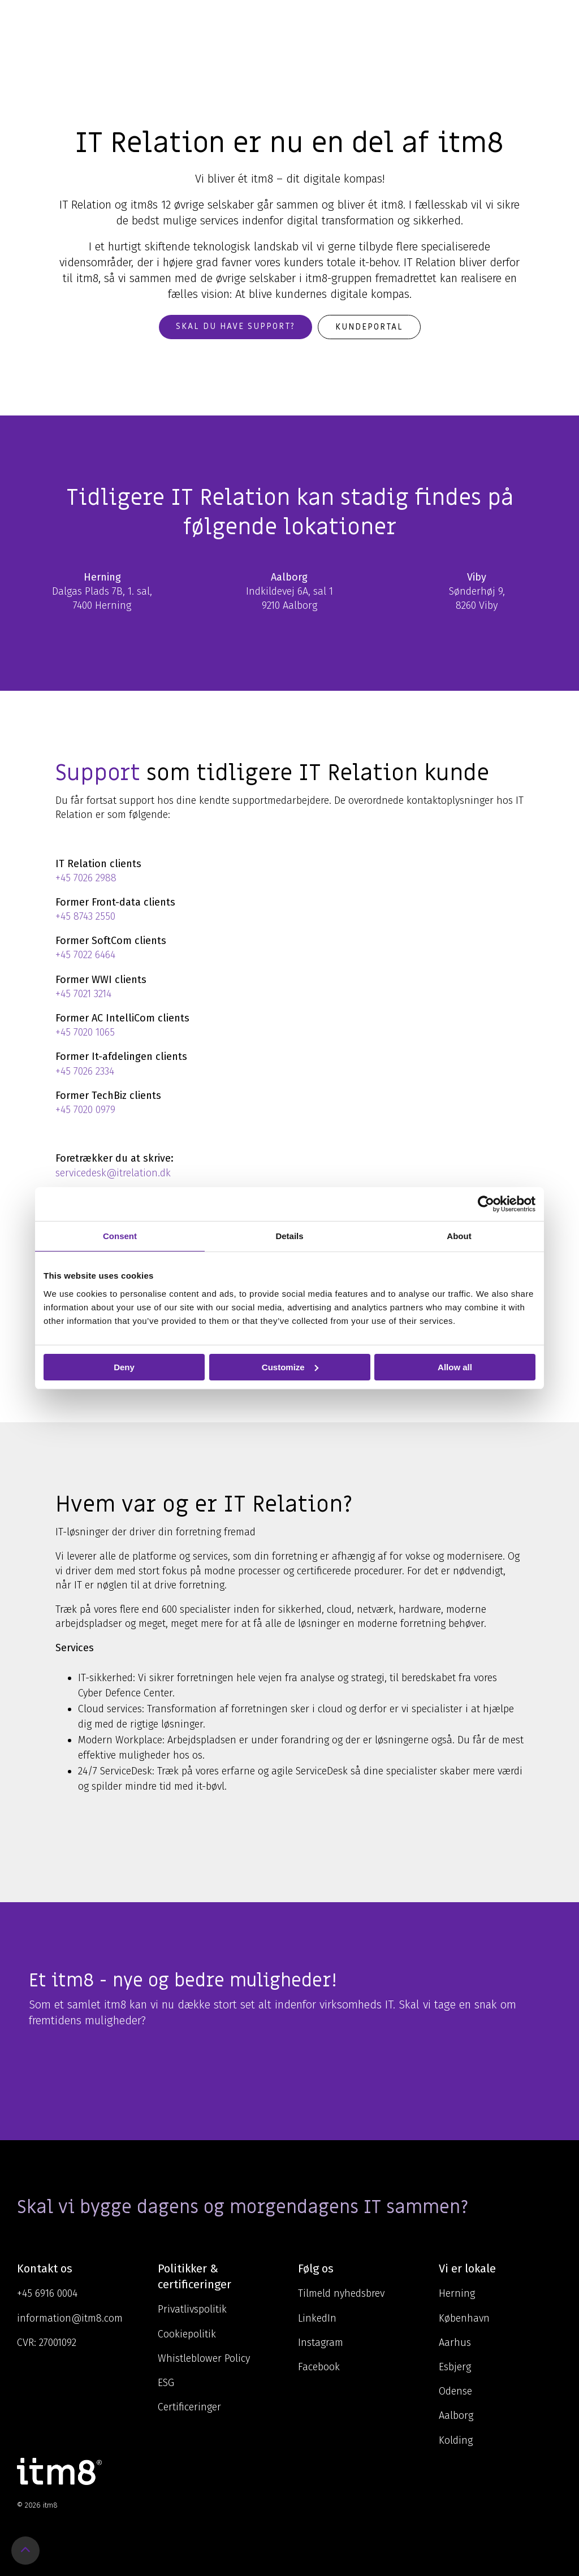  Describe the element at coordinates (455, 2391) in the screenshot. I see `Odense` at that location.